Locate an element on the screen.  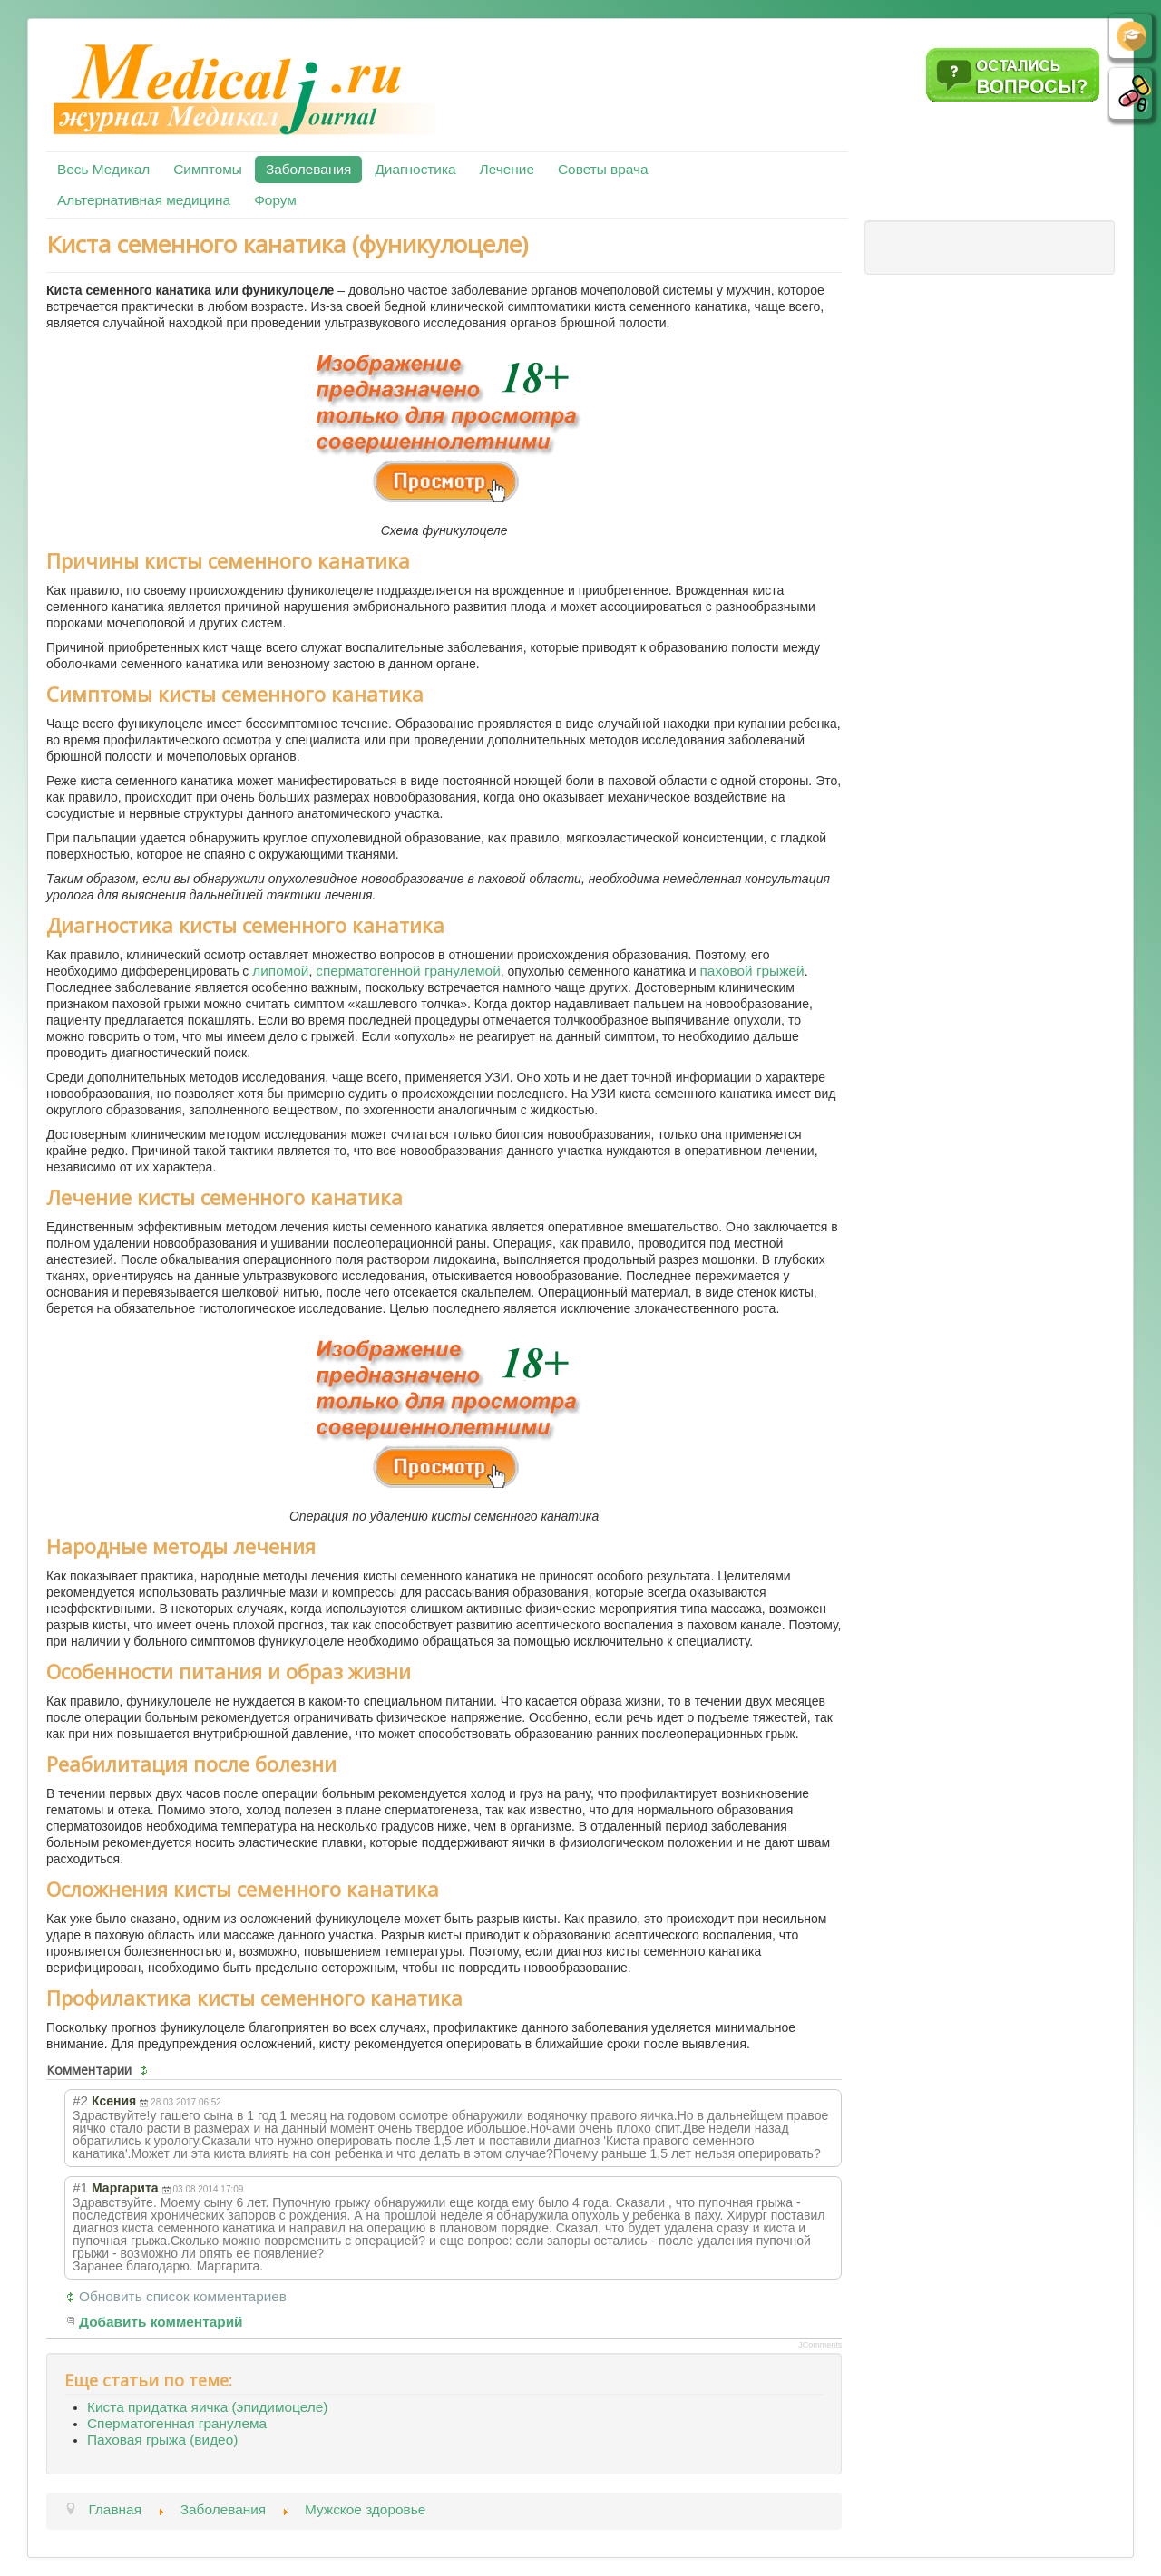
JComments is located at coordinates (820, 2344).